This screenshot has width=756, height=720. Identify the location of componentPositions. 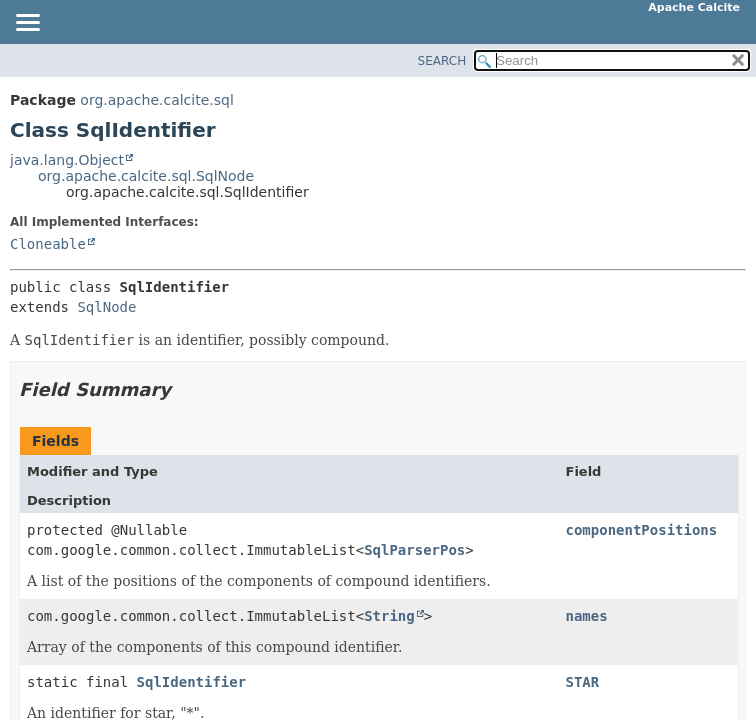
(642, 530).